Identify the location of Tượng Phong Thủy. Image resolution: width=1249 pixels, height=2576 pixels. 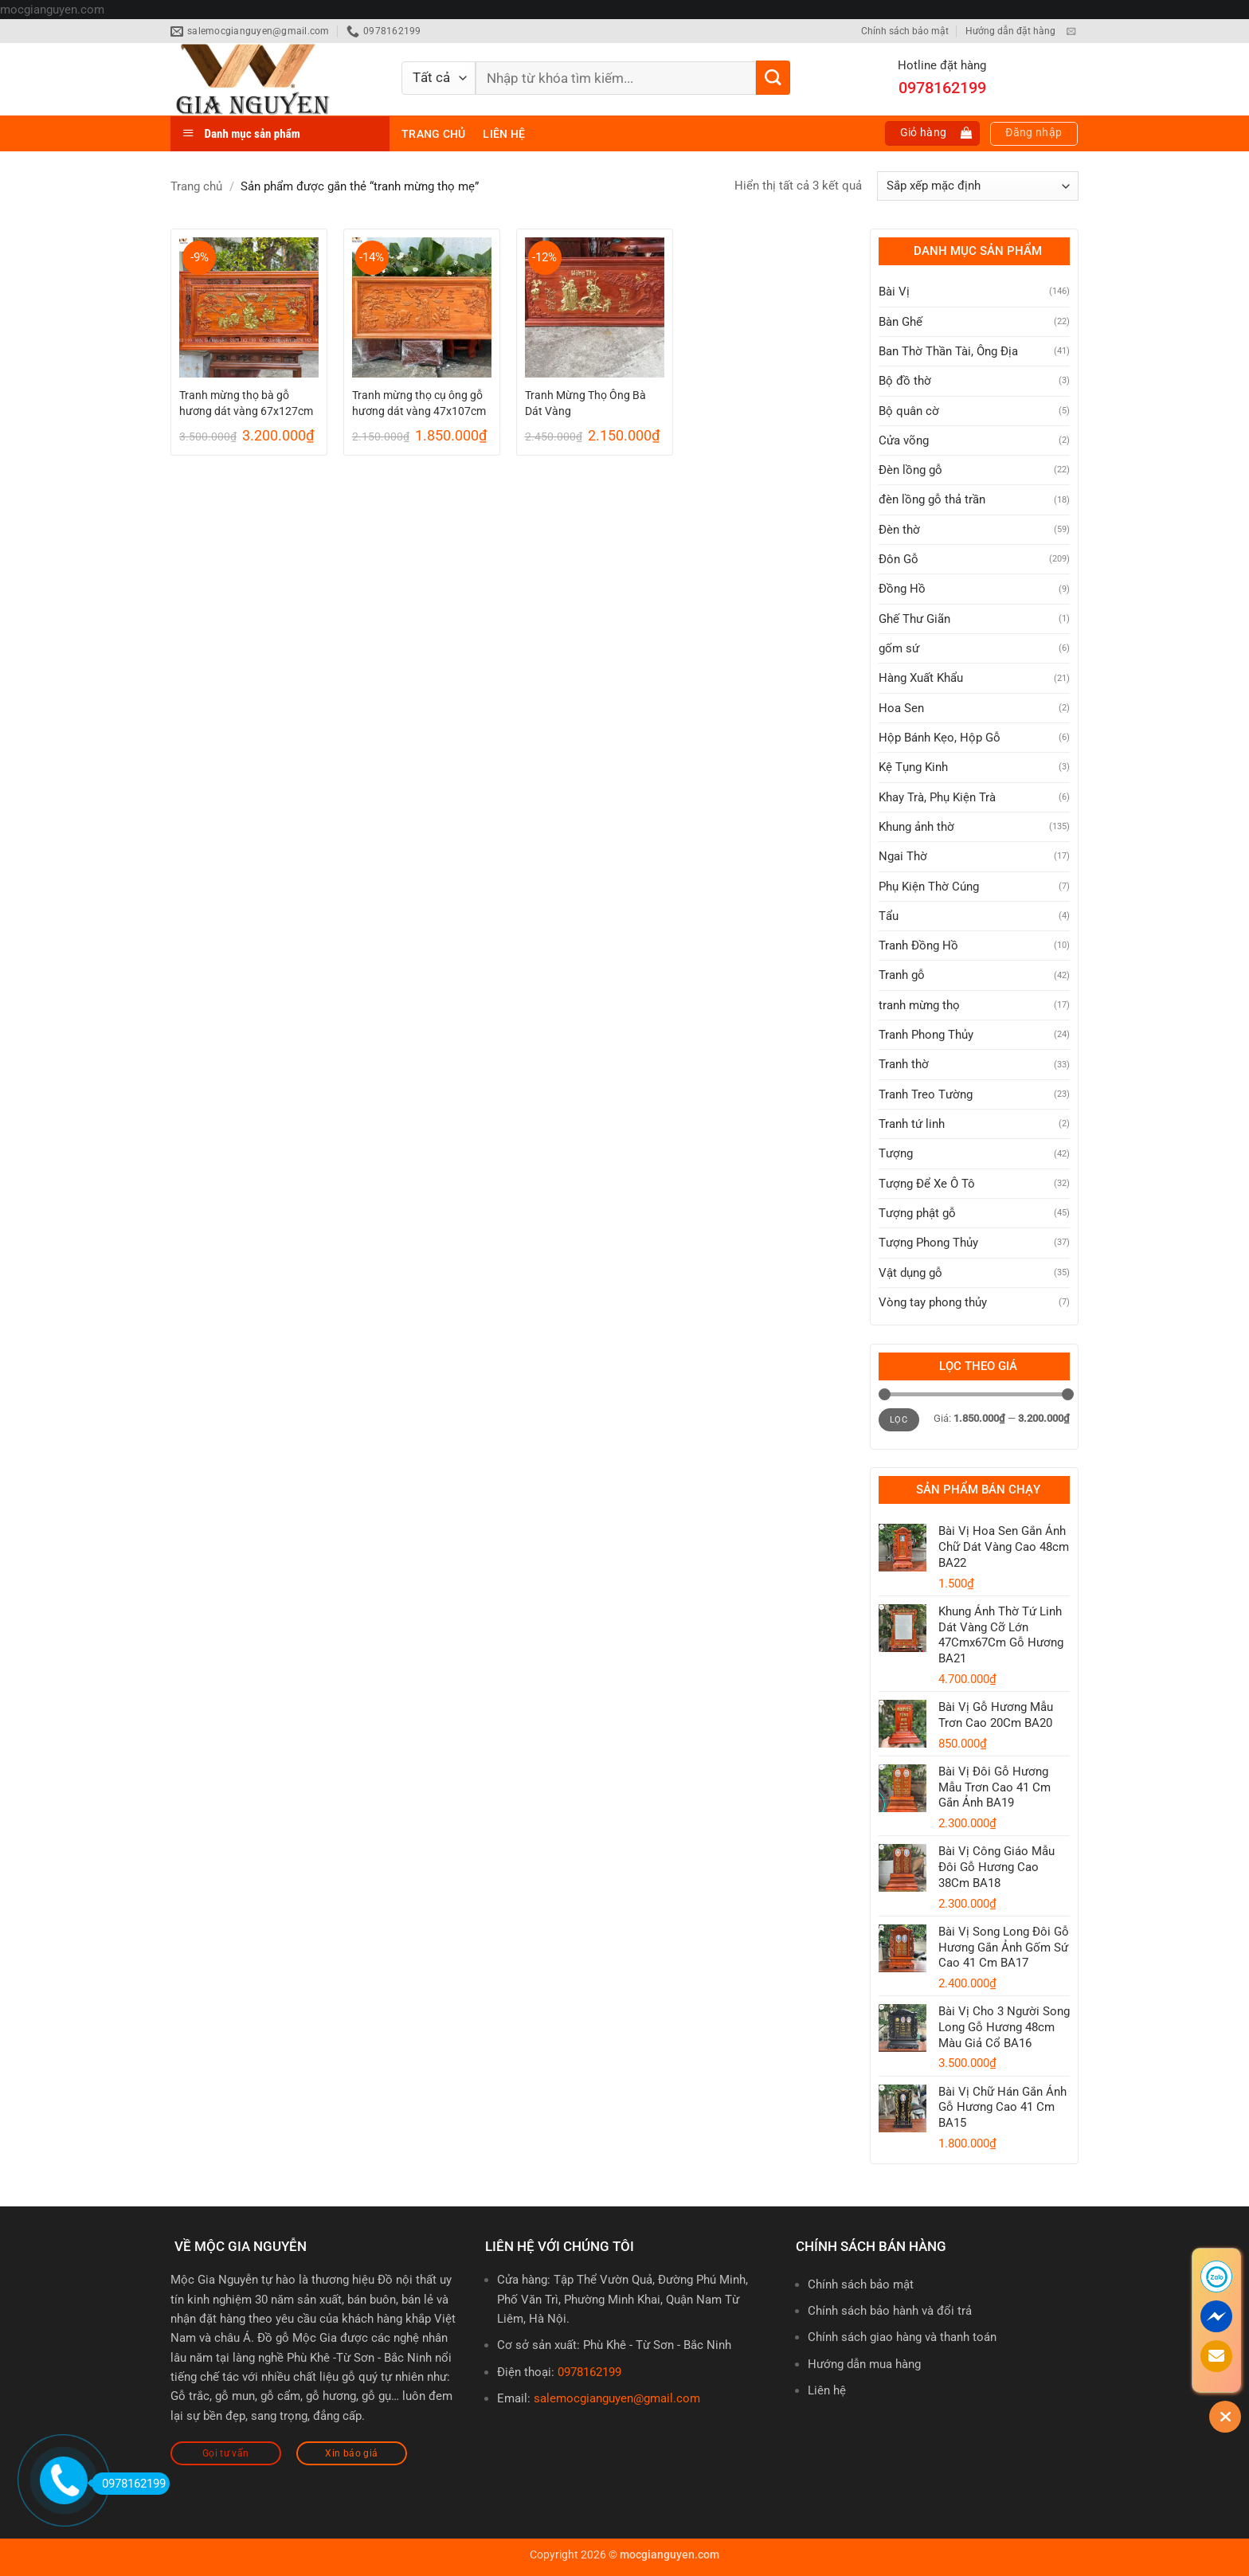
(928, 1242).